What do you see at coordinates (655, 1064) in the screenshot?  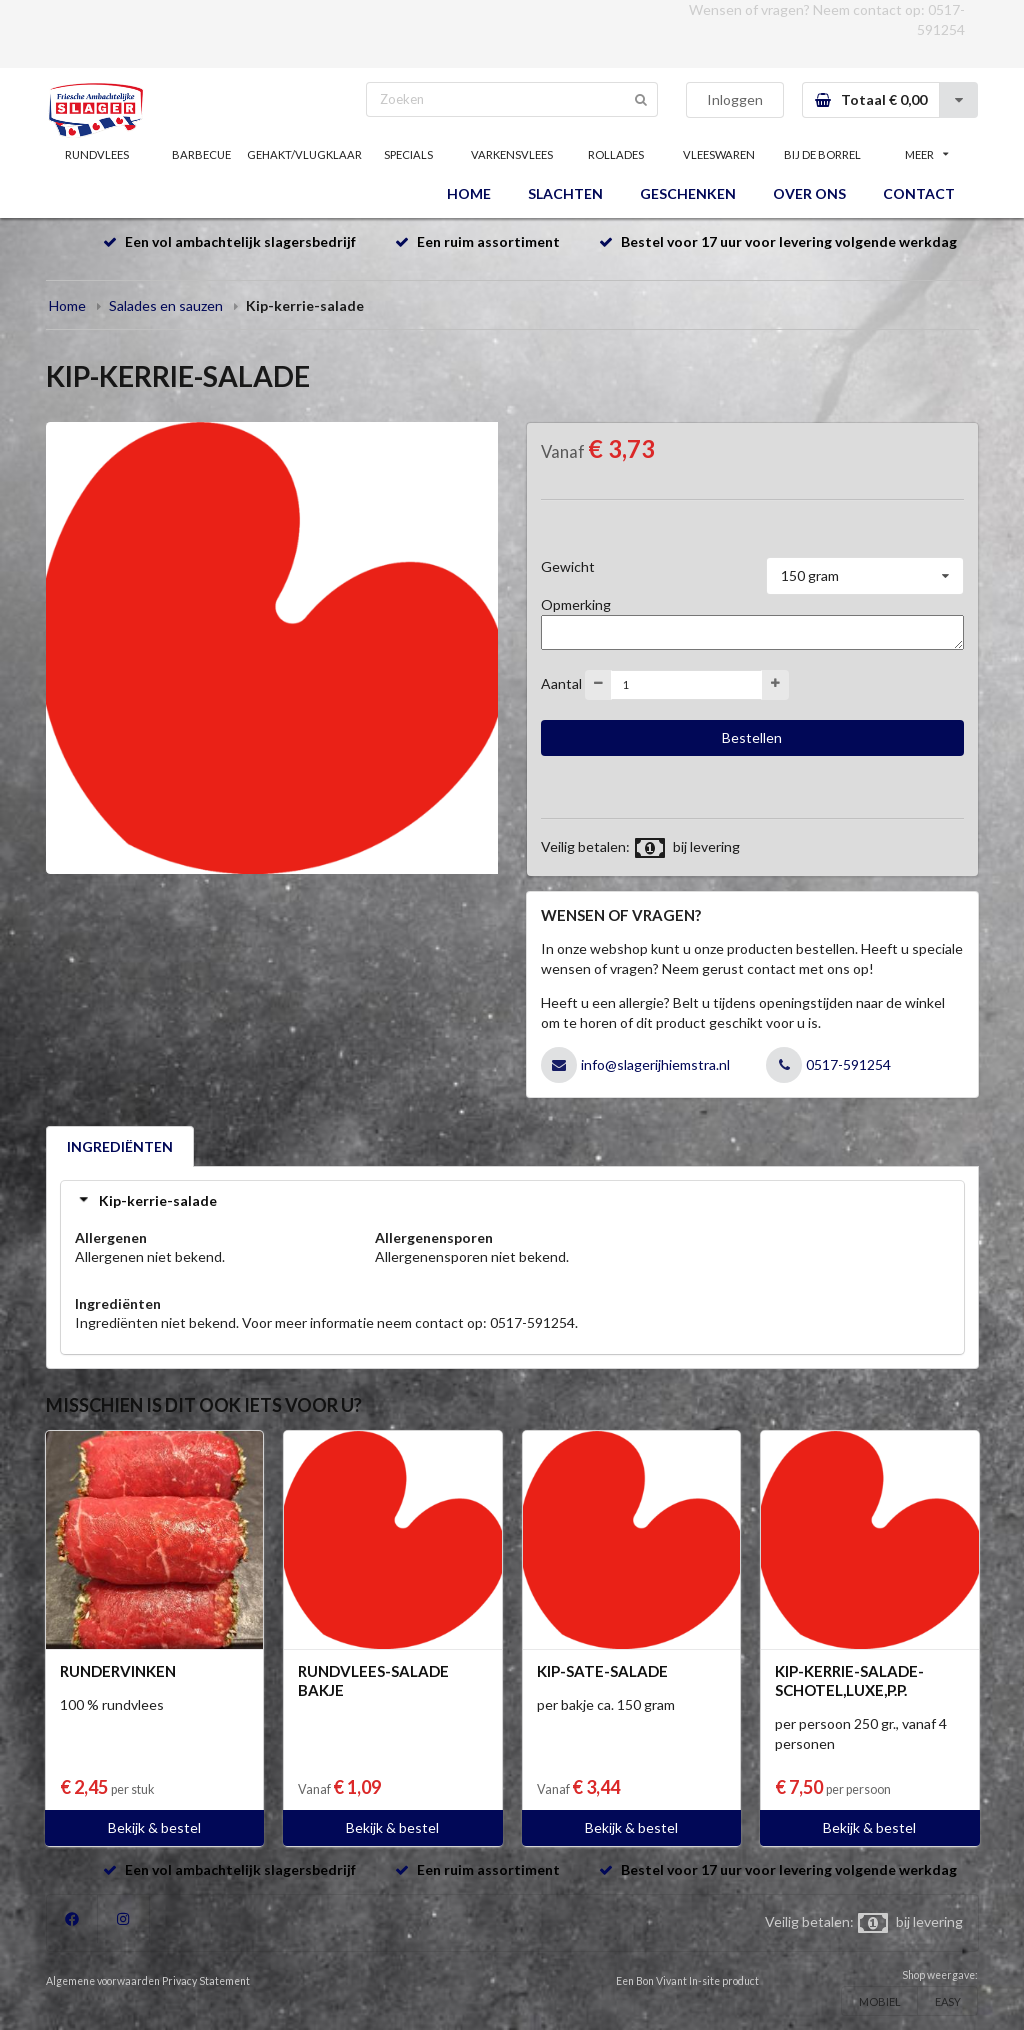 I see `info@slagerijhiemstra.nl` at bounding box center [655, 1064].